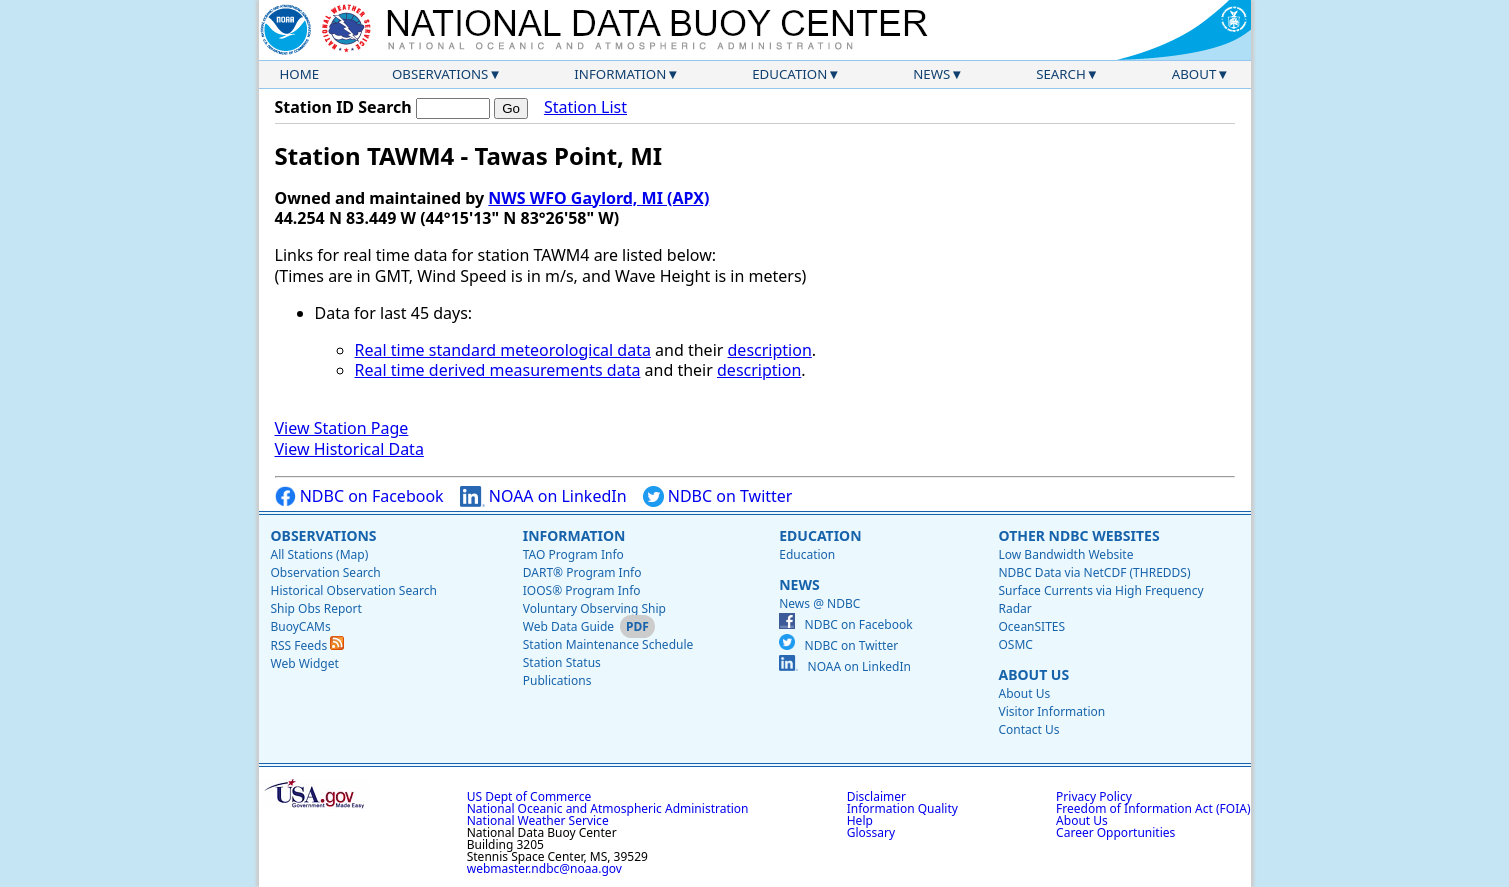 Image resolution: width=1509 pixels, height=887 pixels. Describe the element at coordinates (498, 370) in the screenshot. I see `Real time derived measurements data` at that location.